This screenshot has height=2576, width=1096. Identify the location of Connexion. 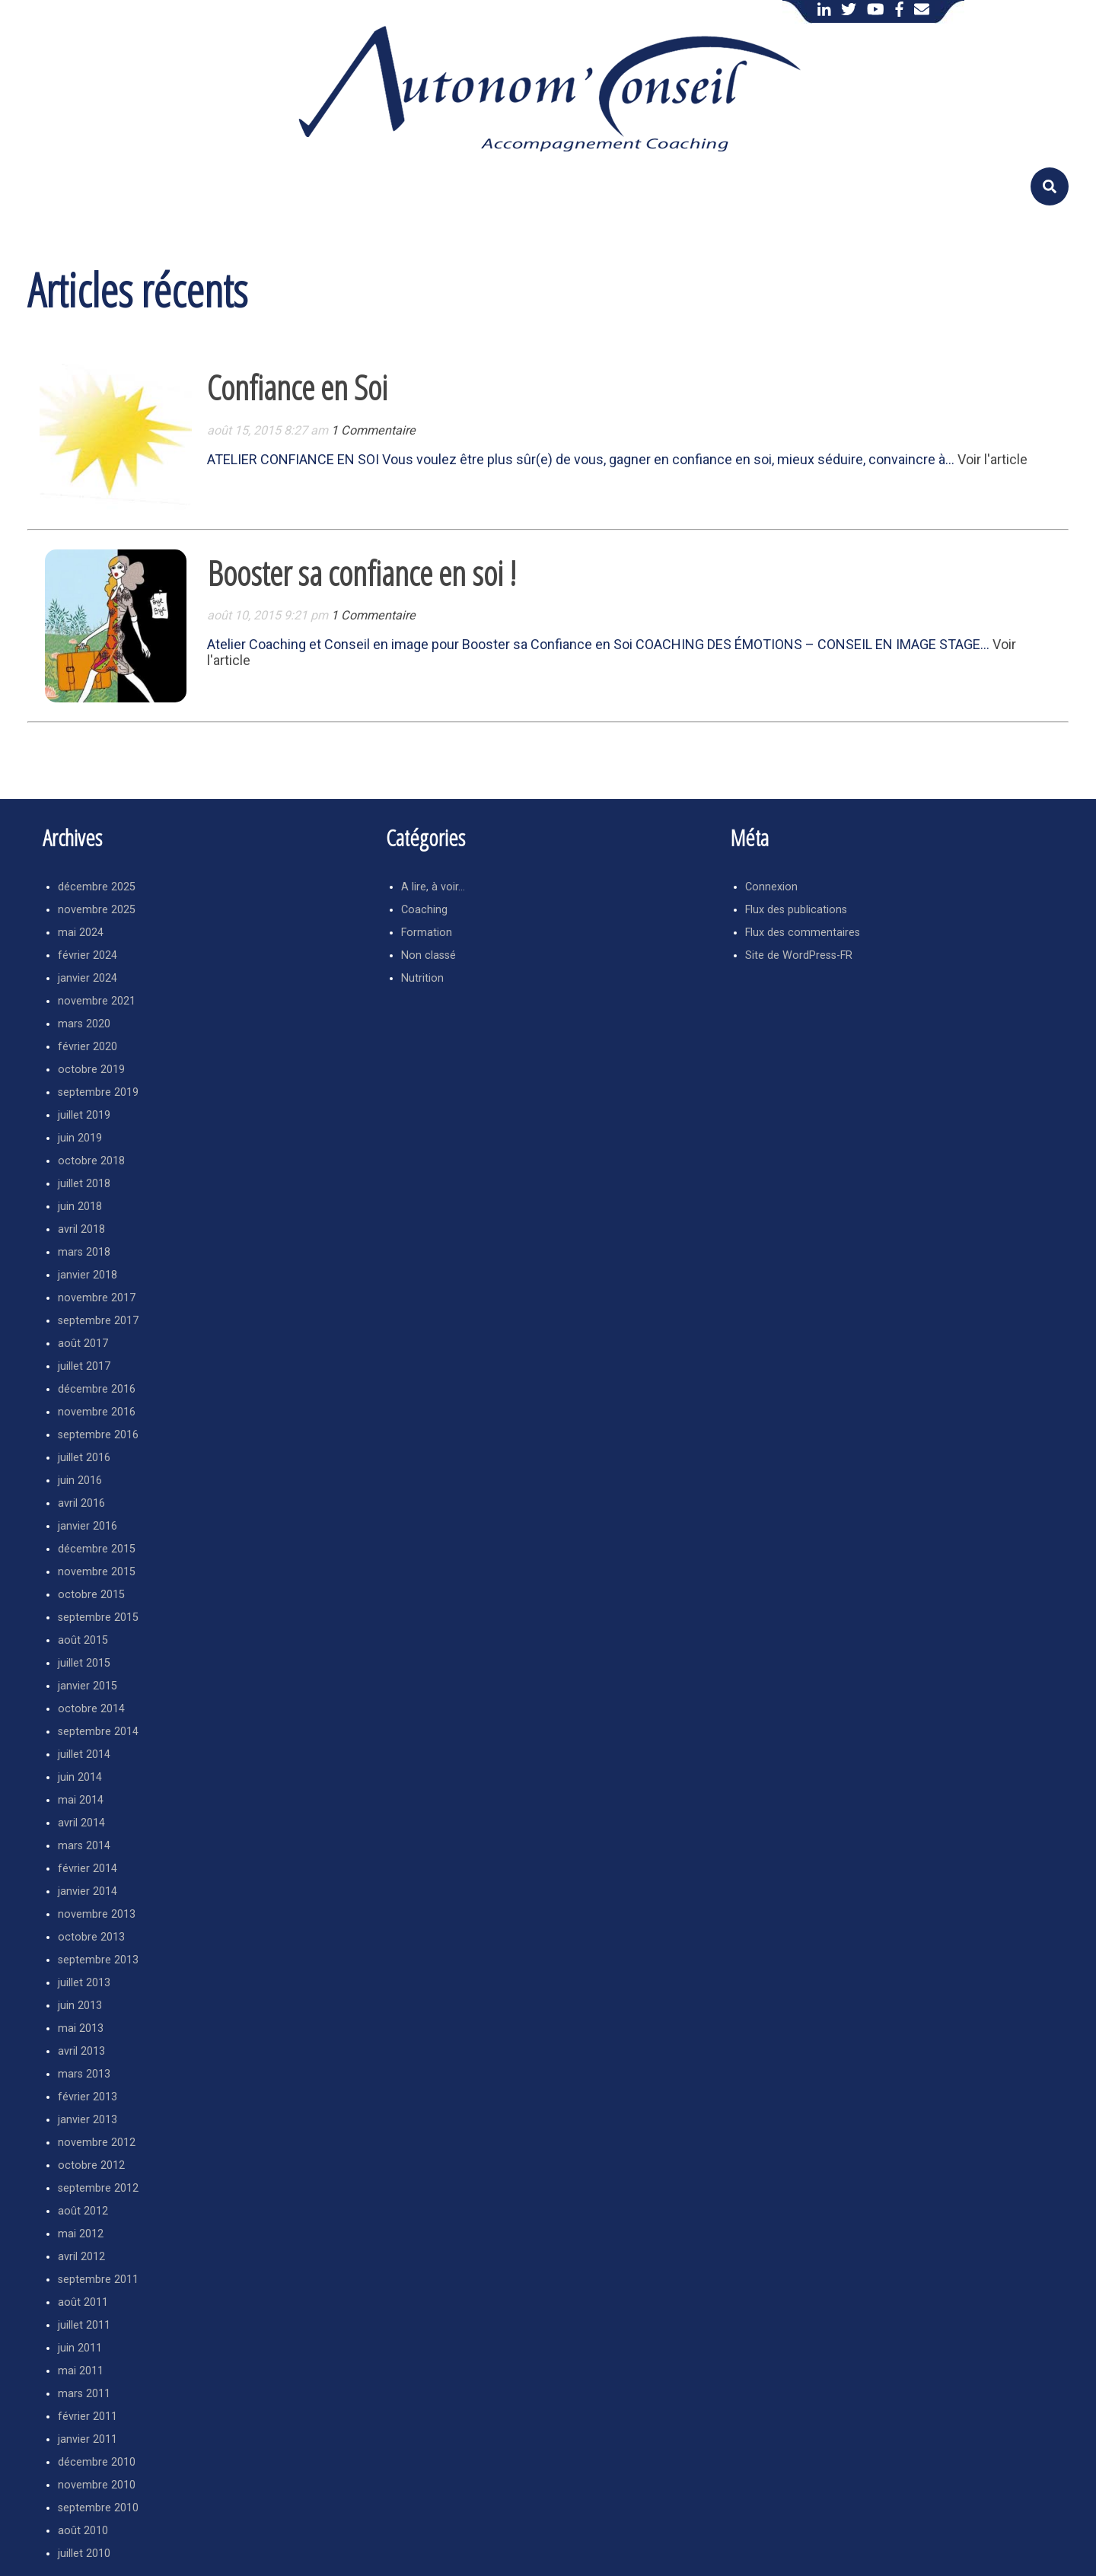
(771, 886).